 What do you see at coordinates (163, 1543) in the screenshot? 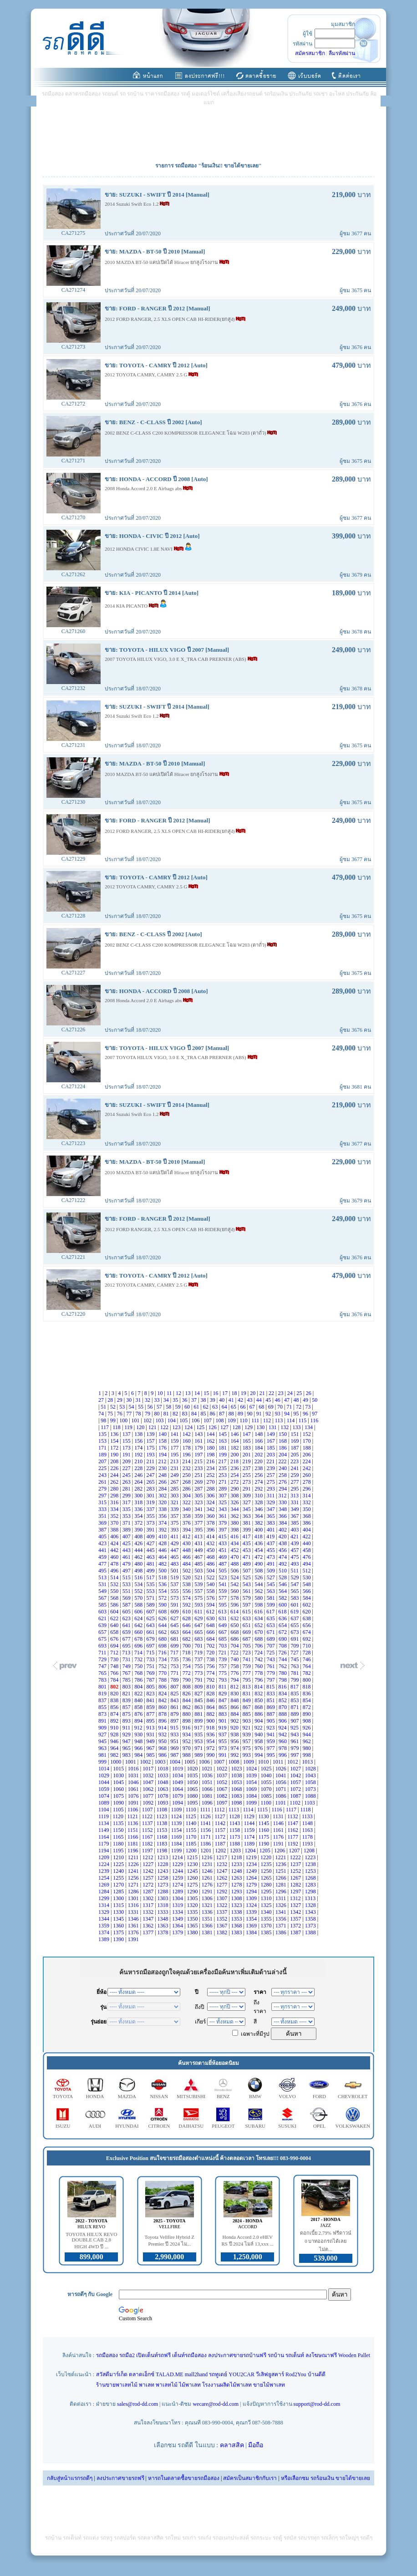
I see `428` at bounding box center [163, 1543].